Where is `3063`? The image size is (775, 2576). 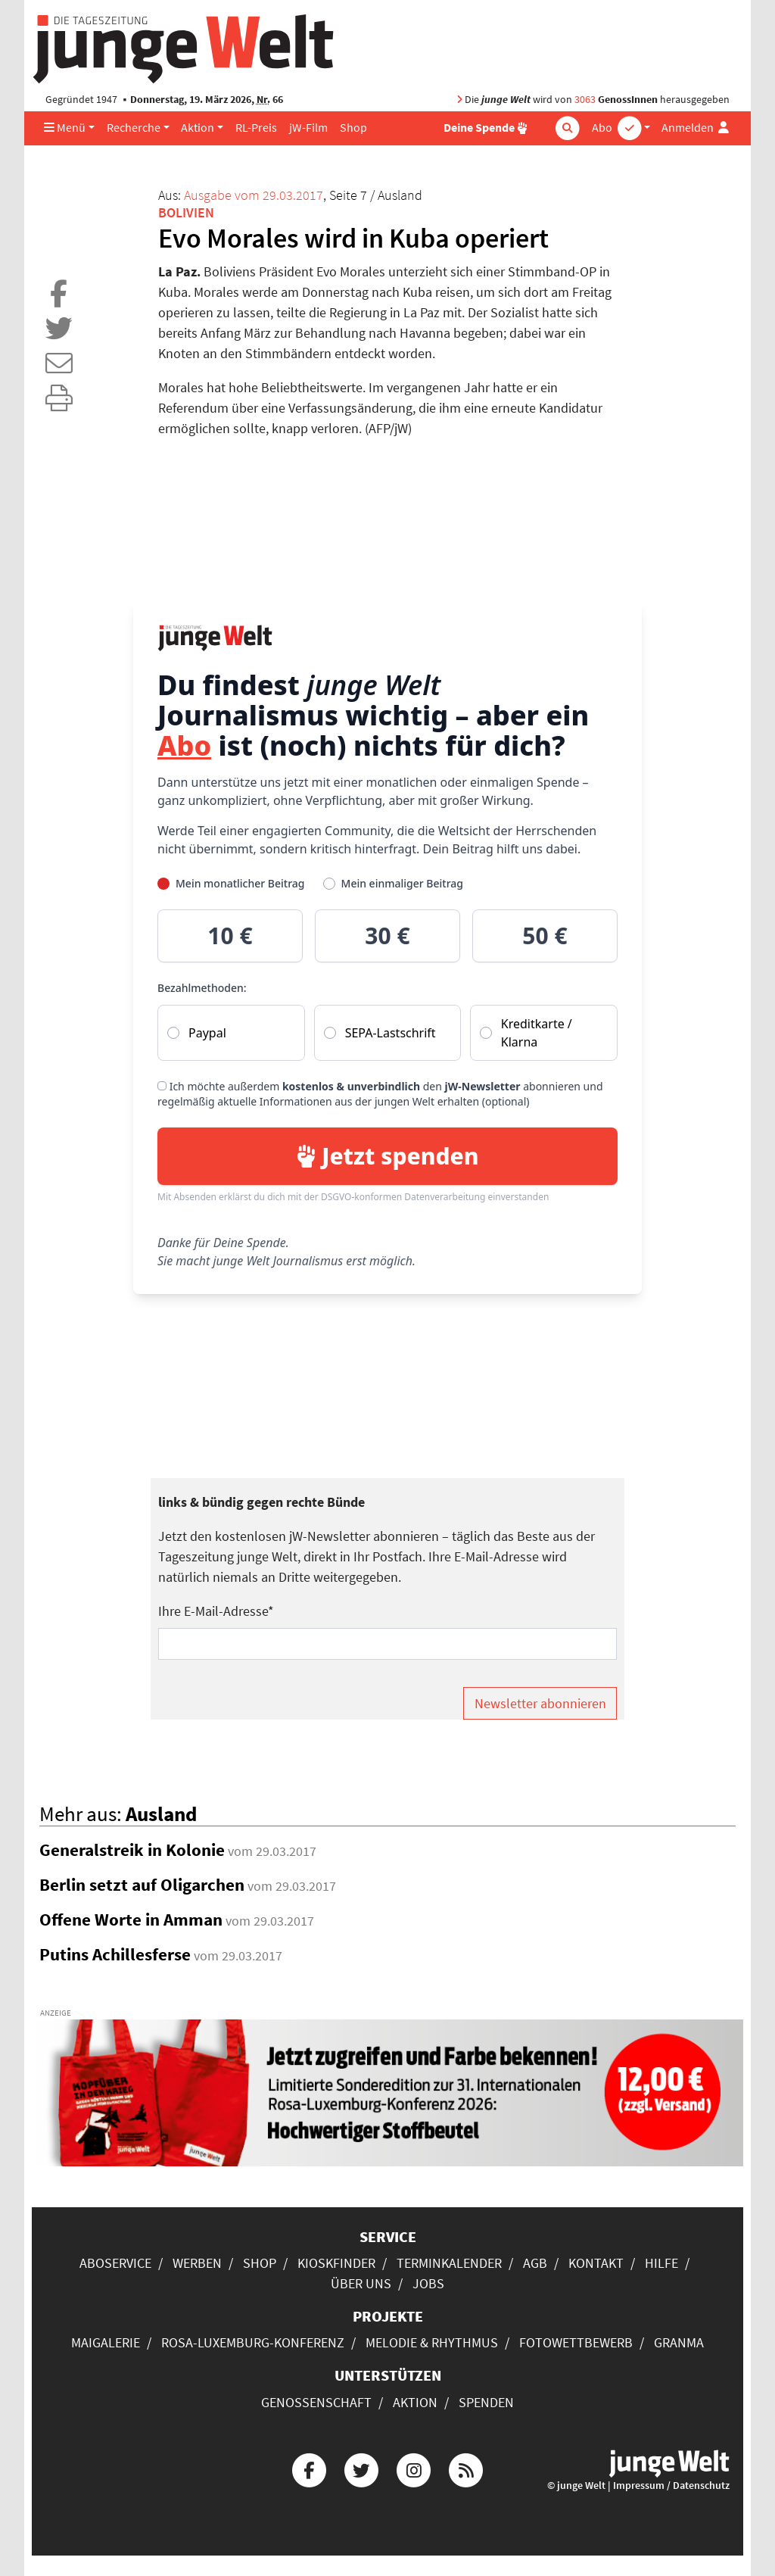 3063 is located at coordinates (585, 99).